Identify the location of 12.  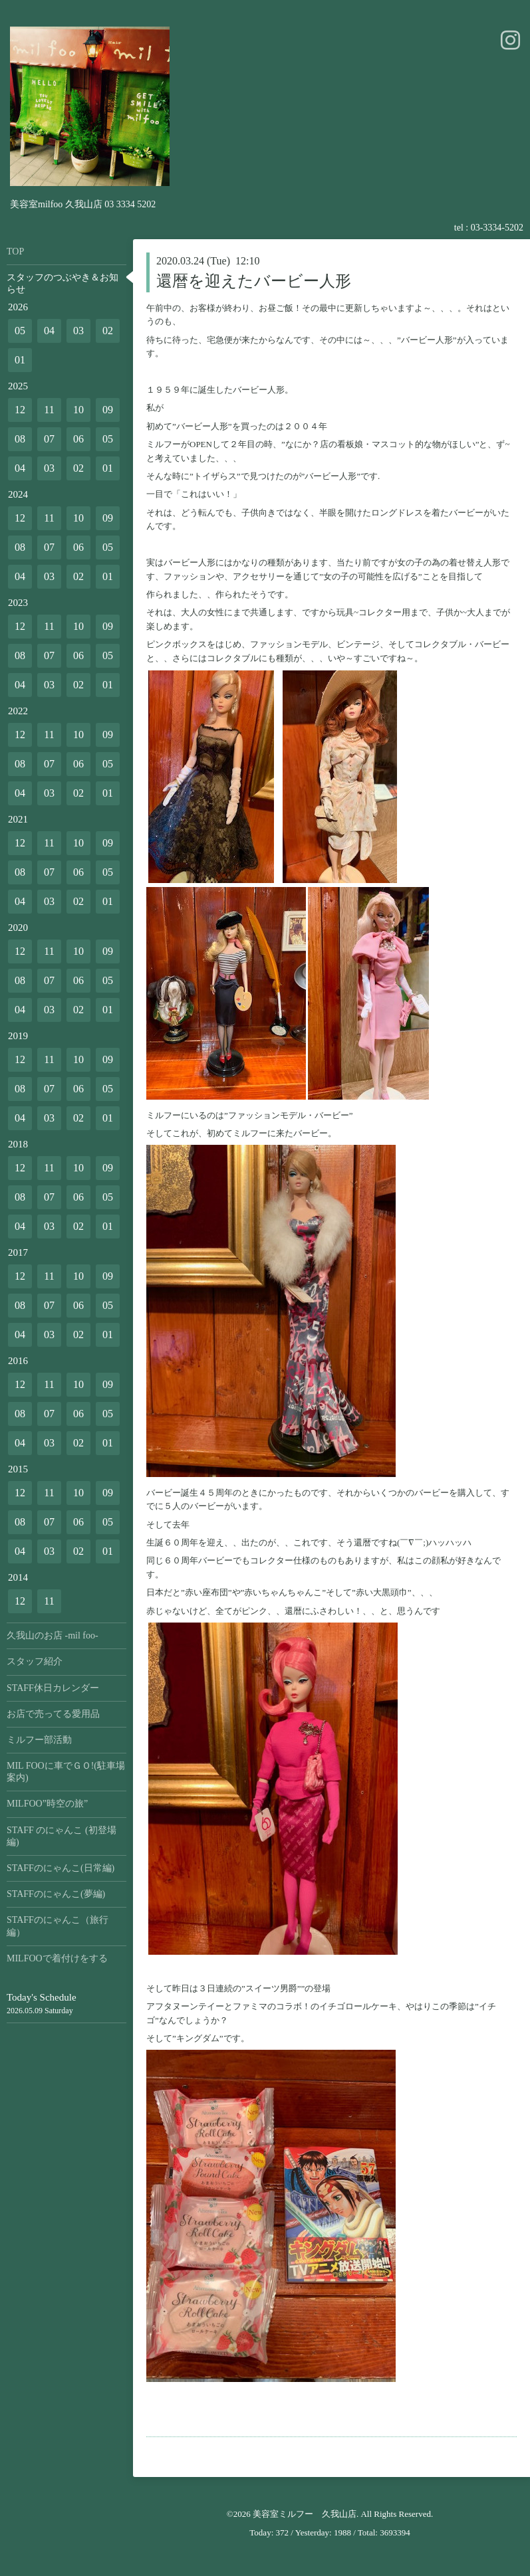
(20, 409).